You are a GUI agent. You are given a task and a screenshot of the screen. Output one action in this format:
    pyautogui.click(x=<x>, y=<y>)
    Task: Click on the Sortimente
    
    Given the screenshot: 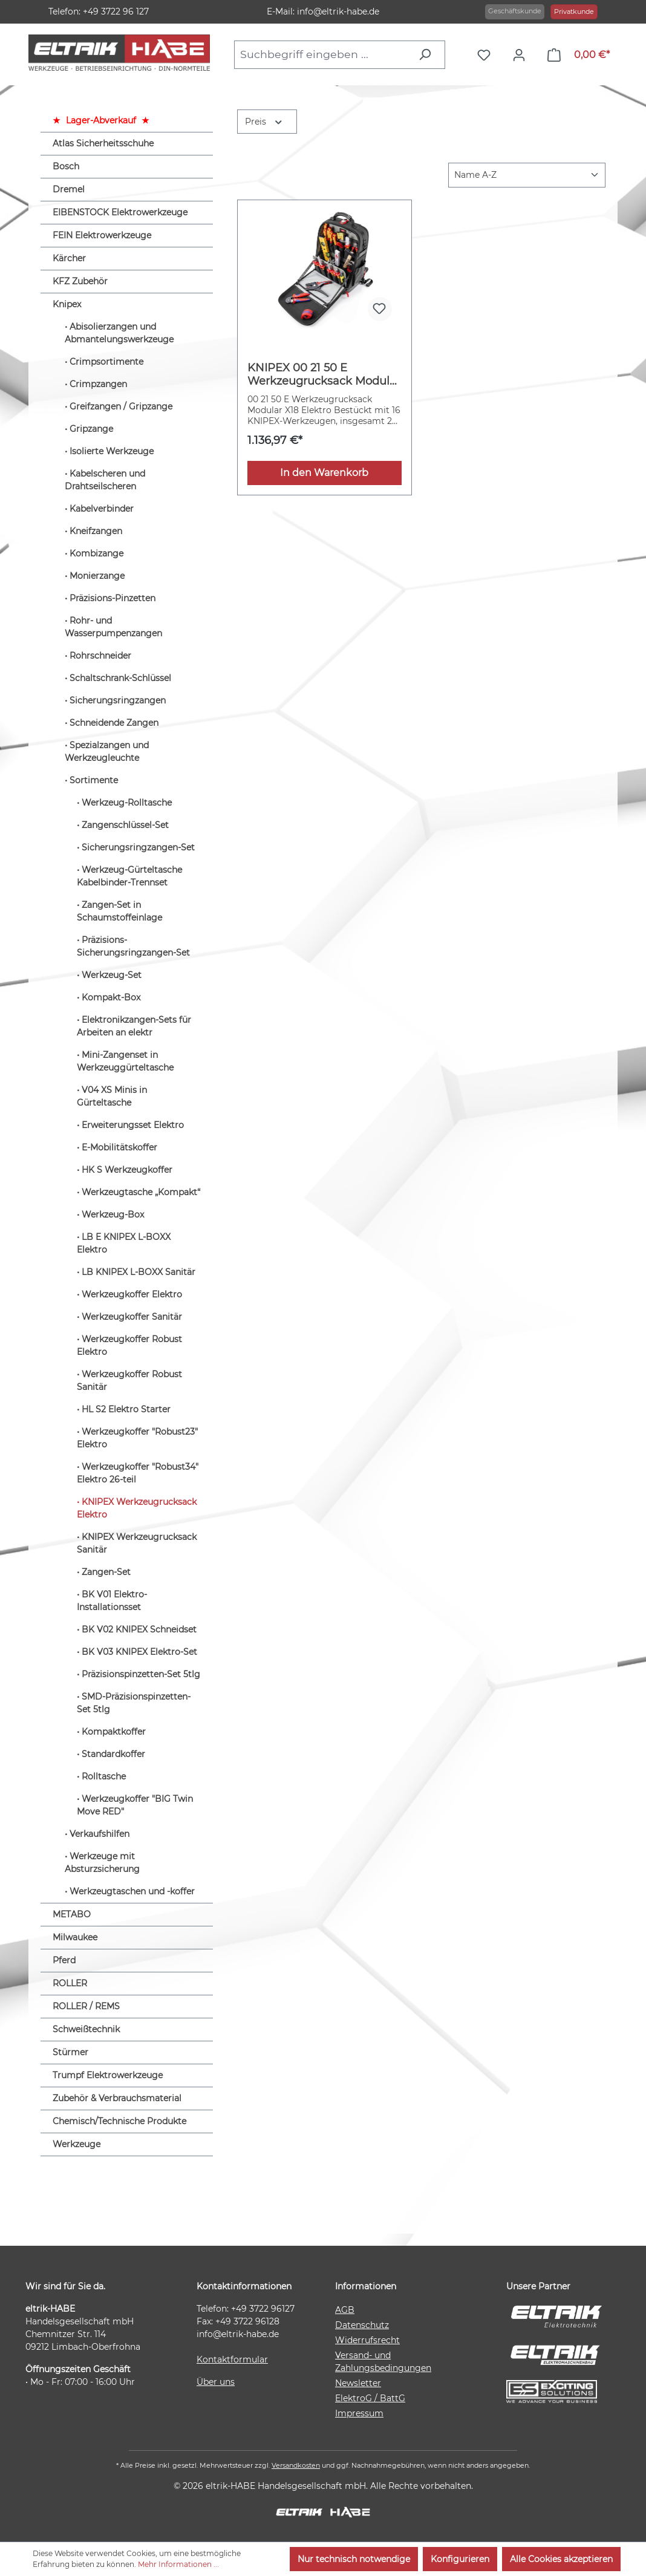 What is the action you would take?
    pyautogui.click(x=94, y=780)
    